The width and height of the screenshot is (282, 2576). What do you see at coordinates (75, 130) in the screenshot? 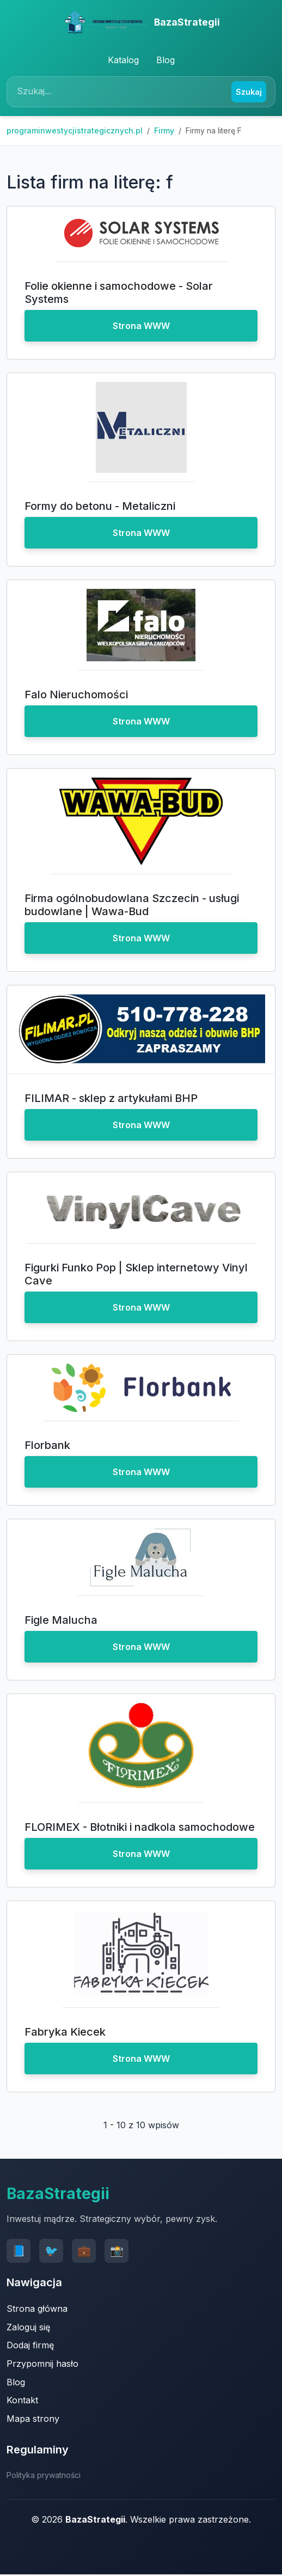
I see `programinwestycjistrategicznych.pl` at bounding box center [75, 130].